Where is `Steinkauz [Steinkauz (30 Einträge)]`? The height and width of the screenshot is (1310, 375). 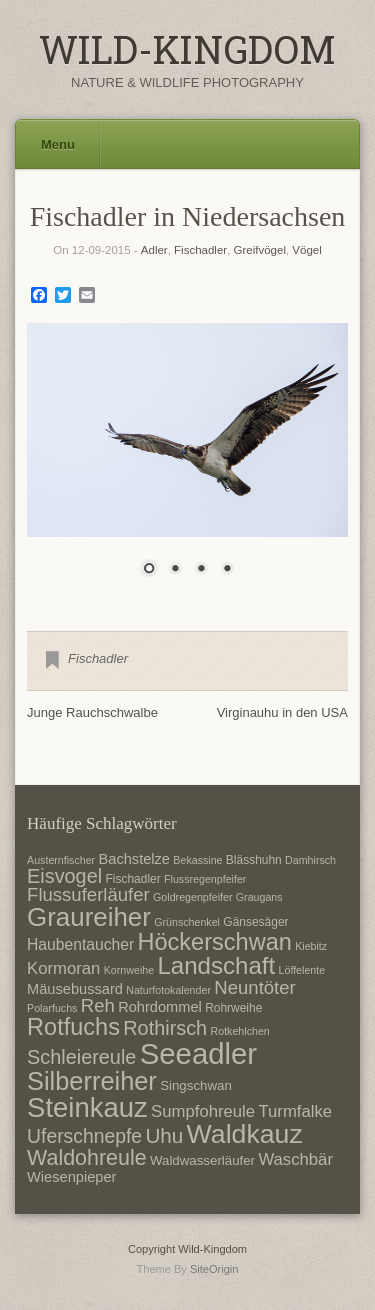
Steinkauz [Steinkauz (30 Einträge)] is located at coordinates (87, 1107).